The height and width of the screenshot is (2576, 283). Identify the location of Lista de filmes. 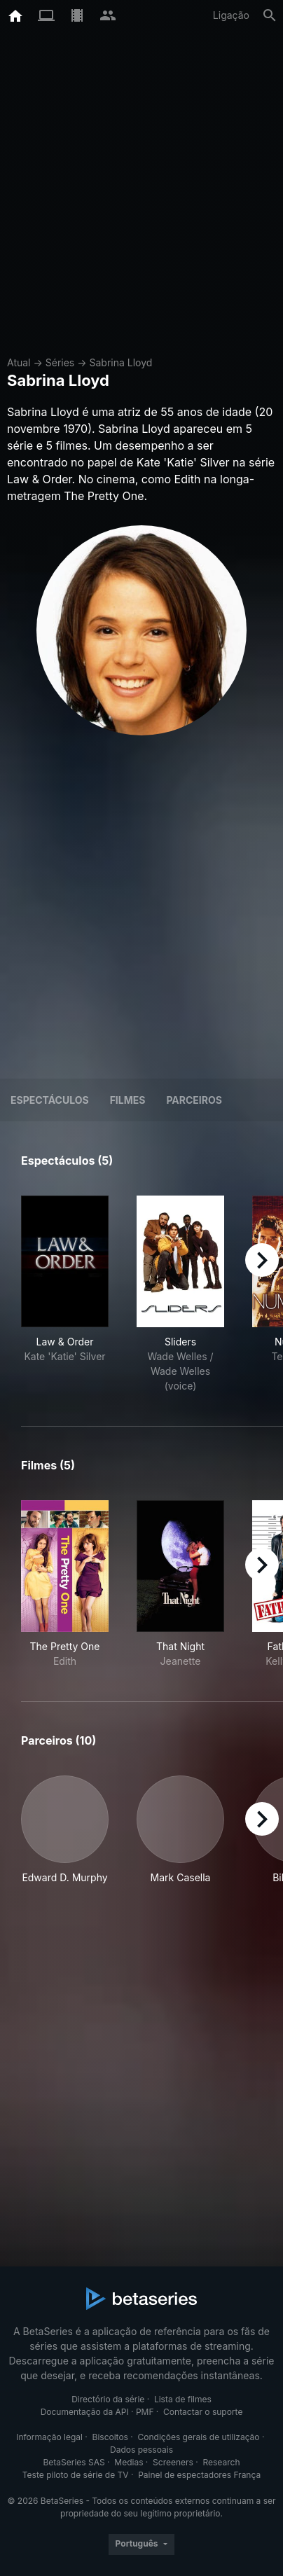
(183, 2399).